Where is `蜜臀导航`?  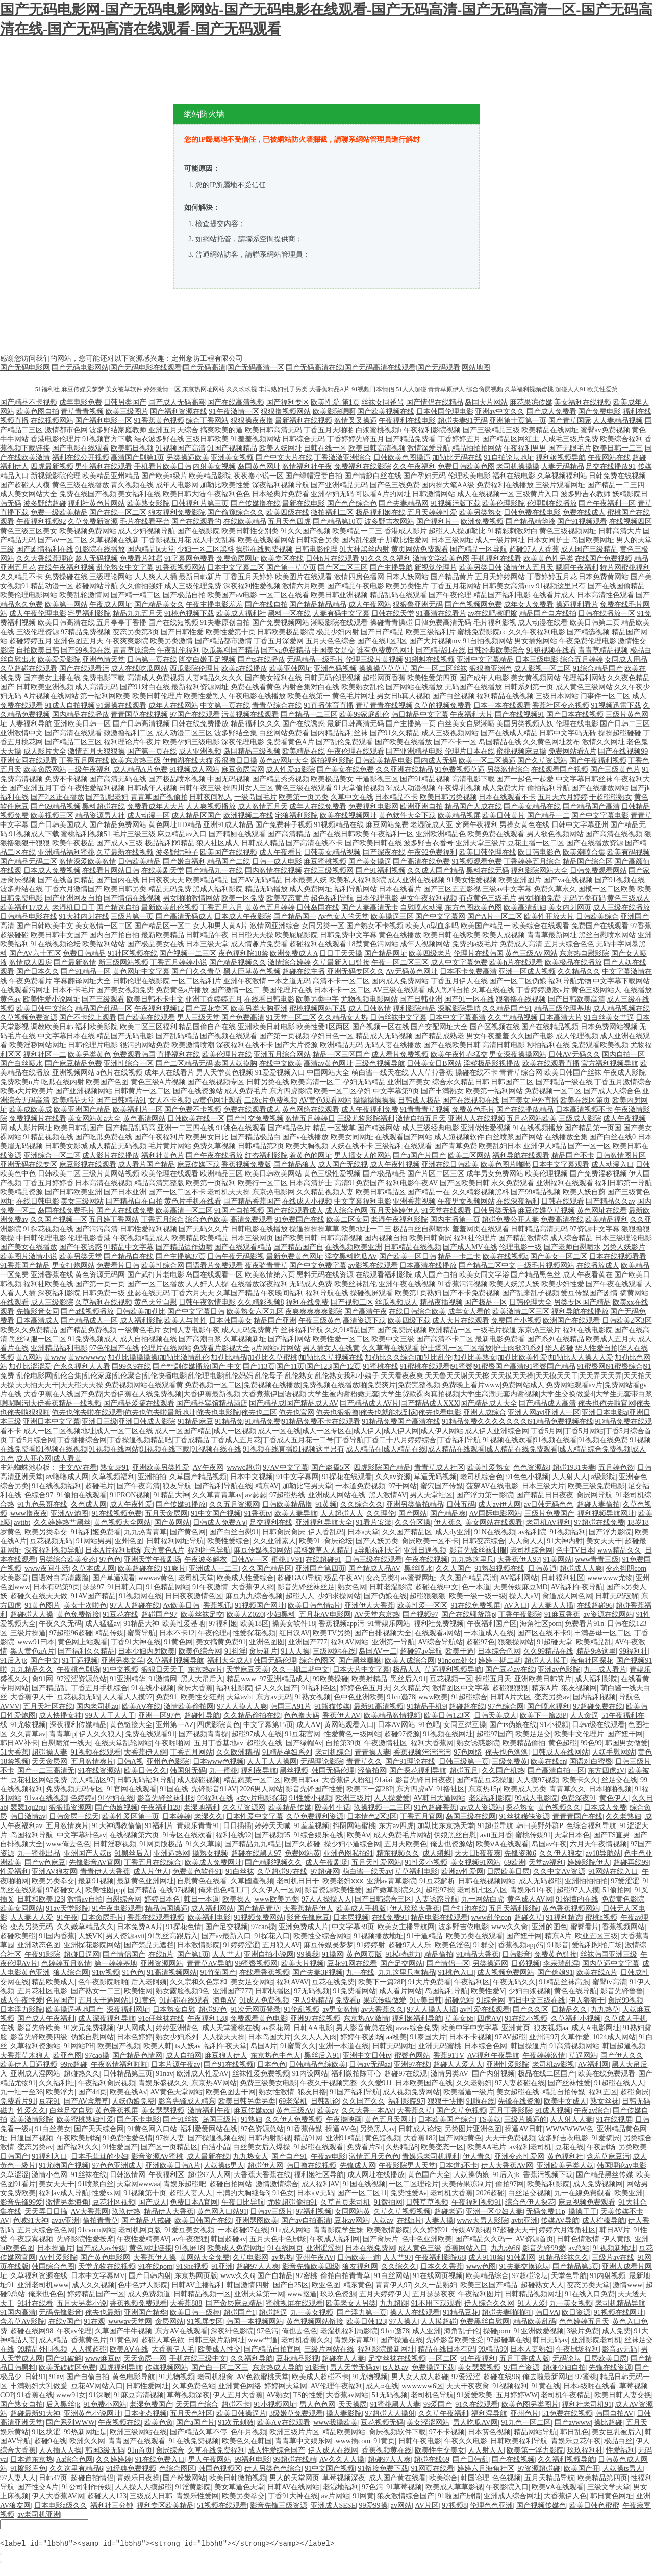
蜜臀导航 is located at coordinates (141, 1633).